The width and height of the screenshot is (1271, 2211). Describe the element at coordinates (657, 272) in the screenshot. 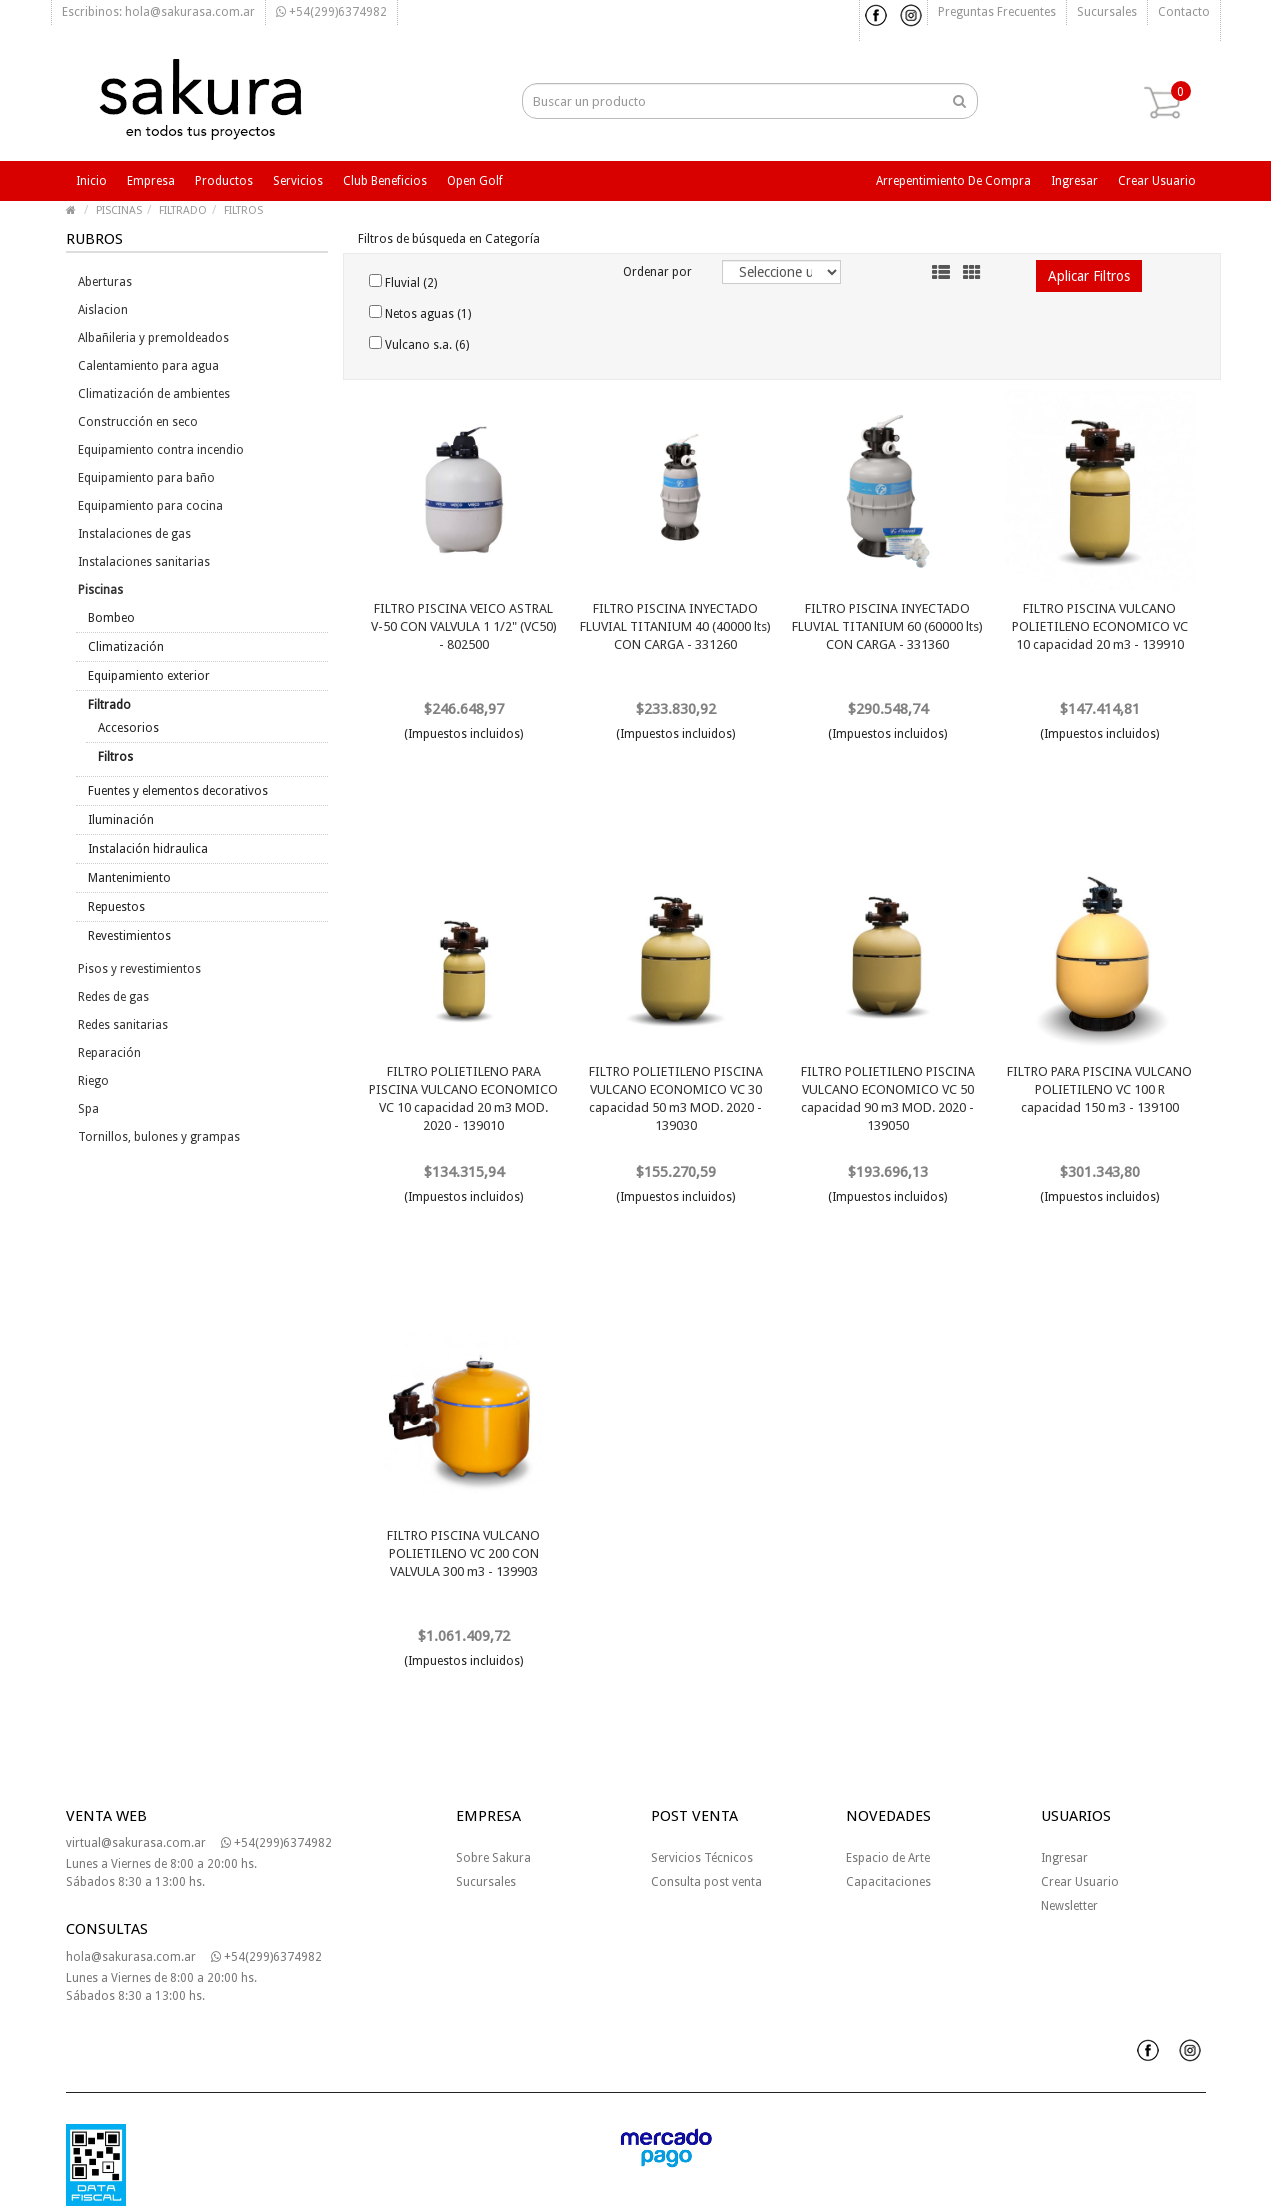

I see `Ordenar por` at that location.